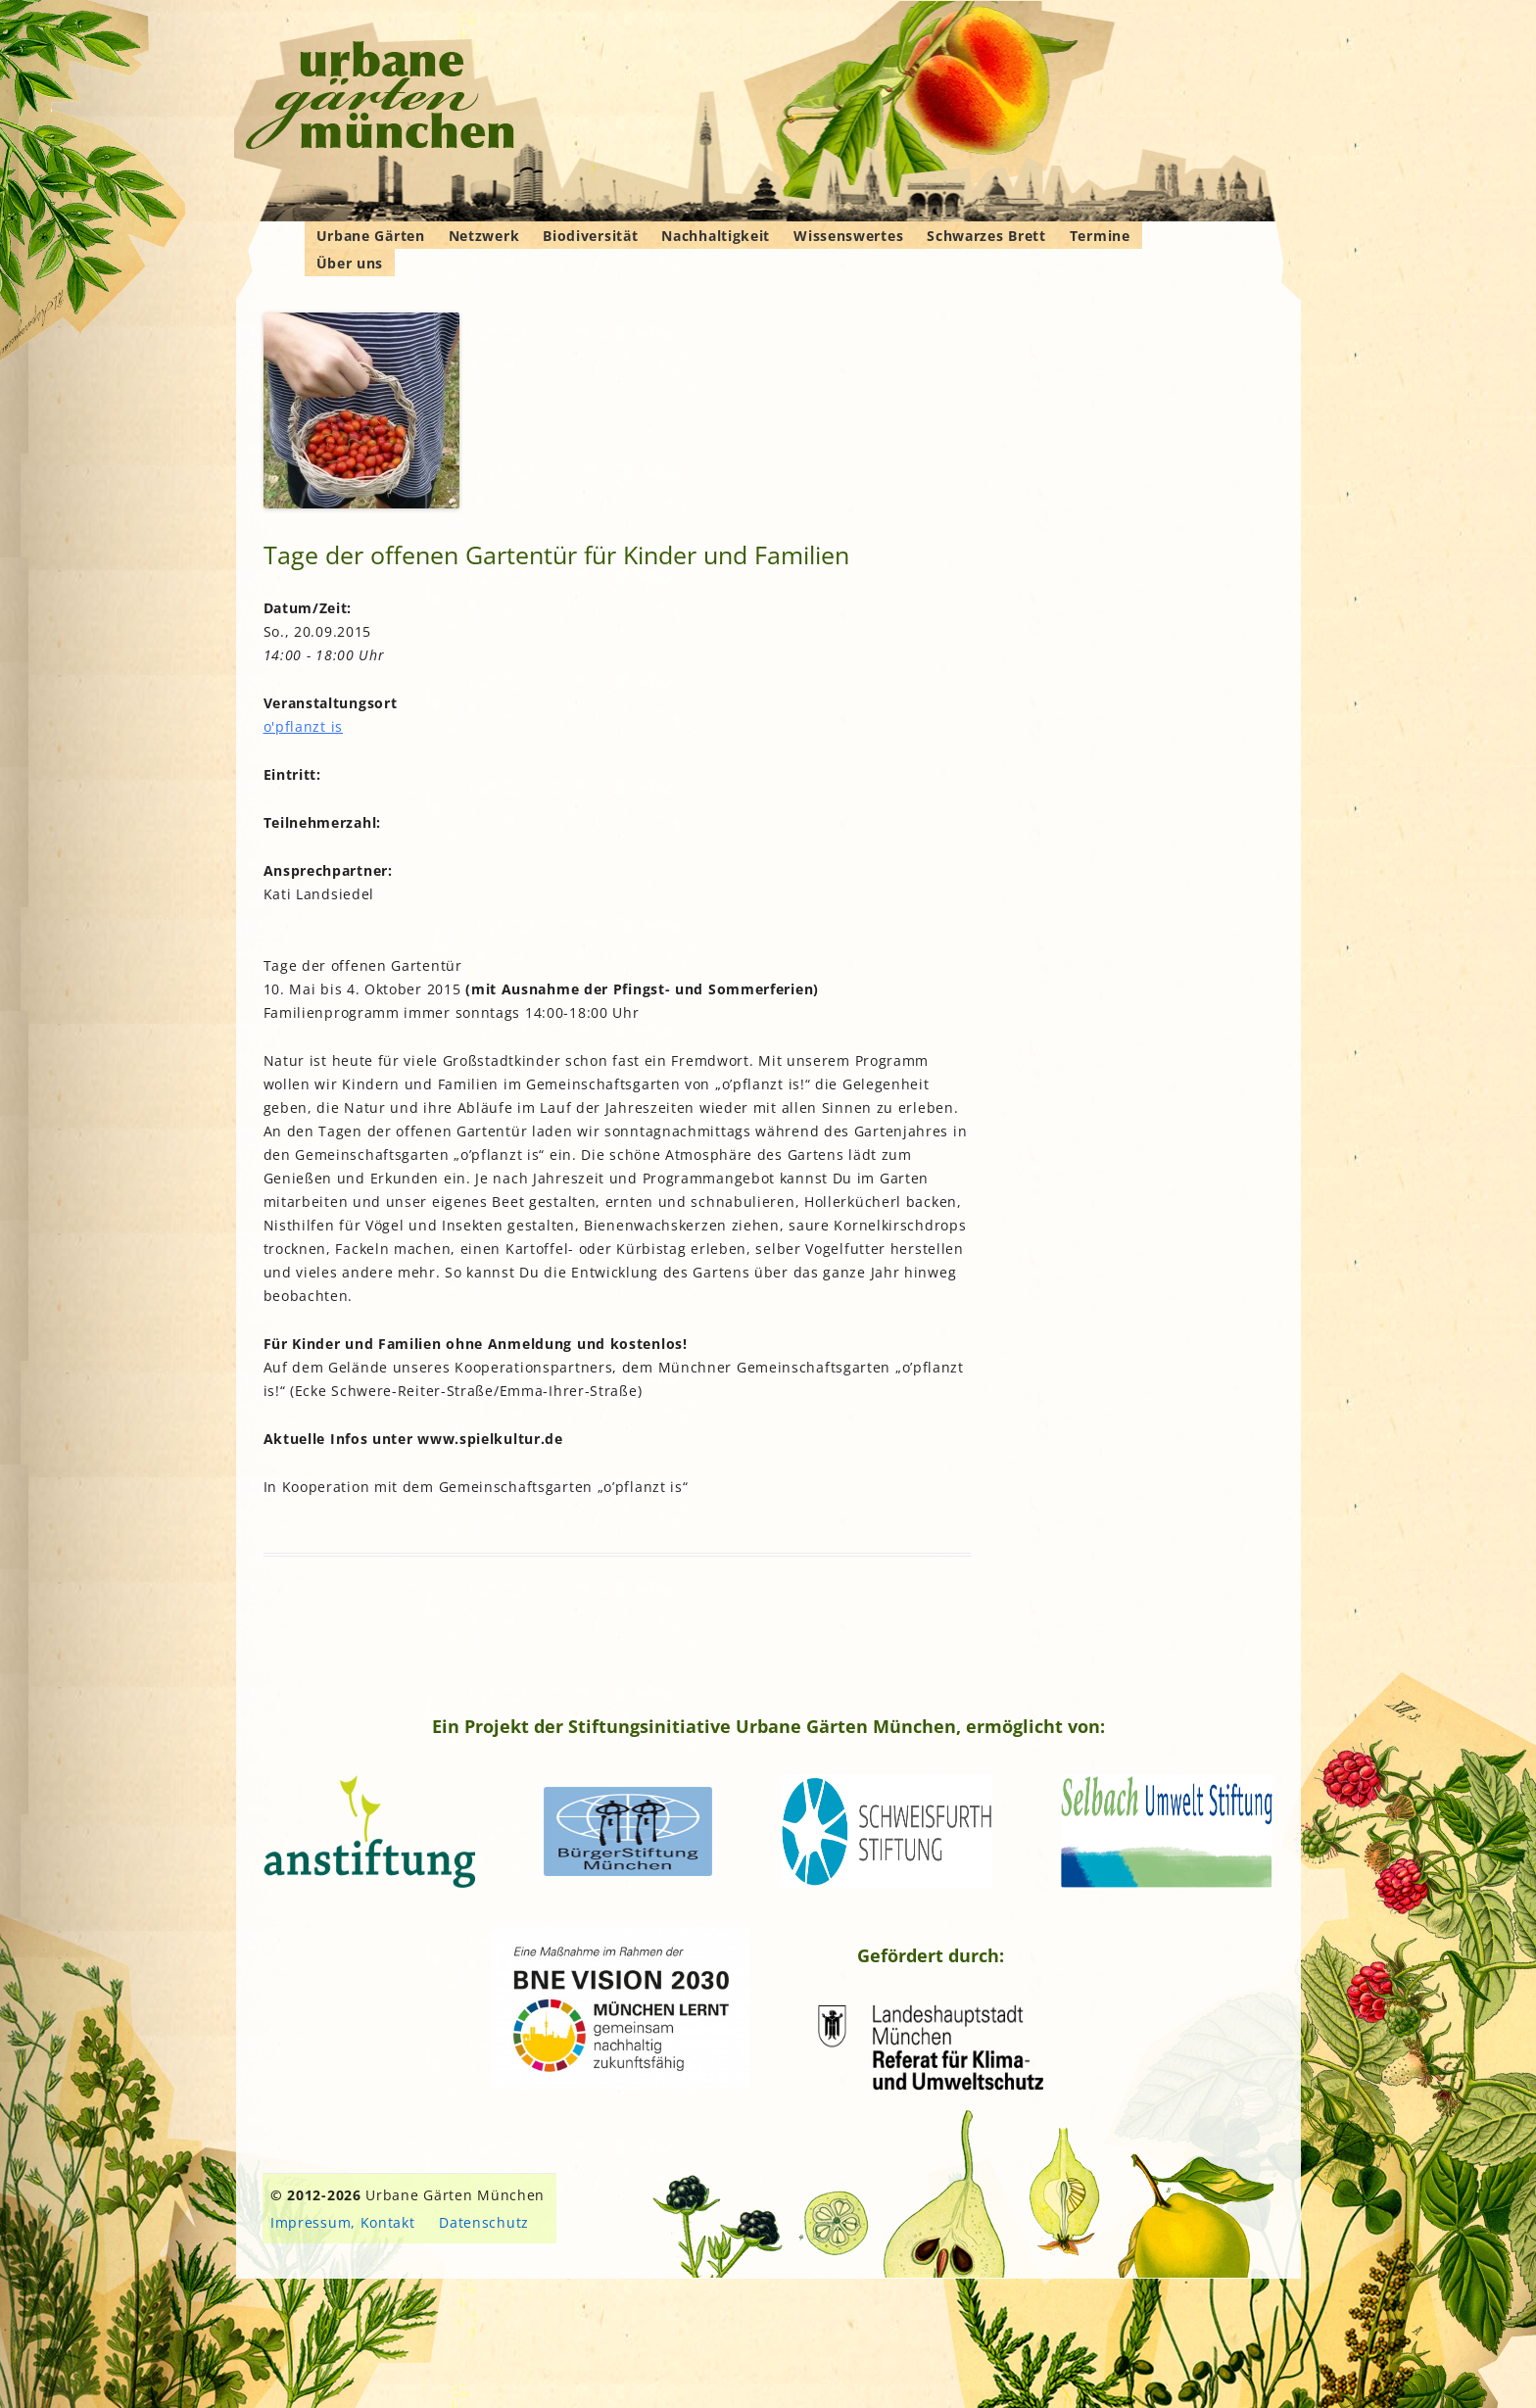 The width and height of the screenshot is (1536, 2408). Describe the element at coordinates (370, 235) in the screenshot. I see `Urbane Gärten` at that location.